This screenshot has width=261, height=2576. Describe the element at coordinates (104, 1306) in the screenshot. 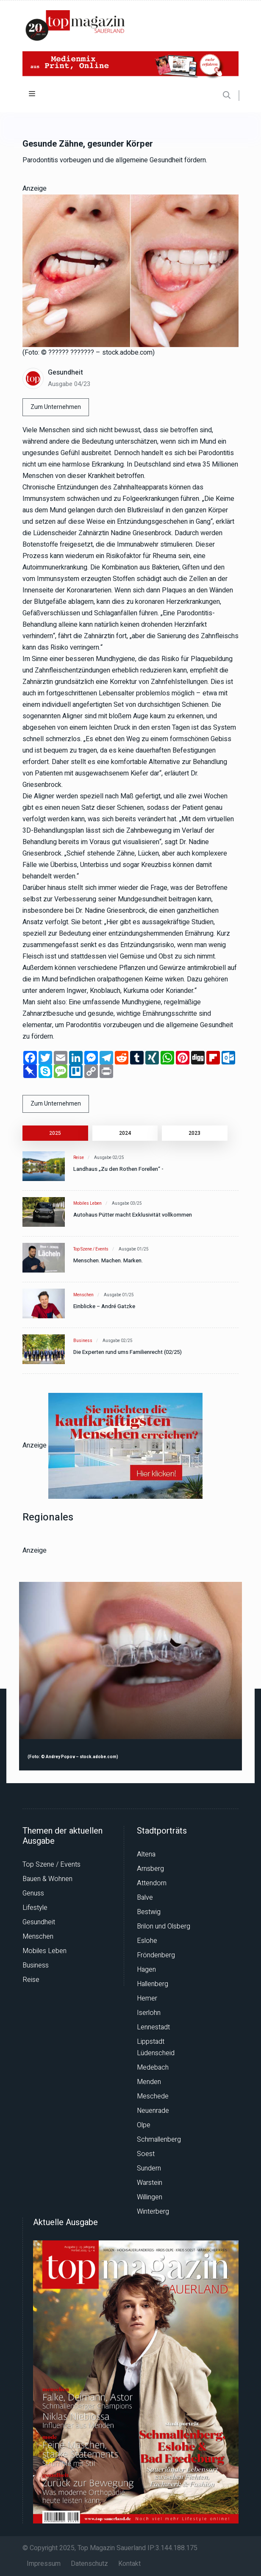

I see `Einblicke – André Gatzke` at that location.